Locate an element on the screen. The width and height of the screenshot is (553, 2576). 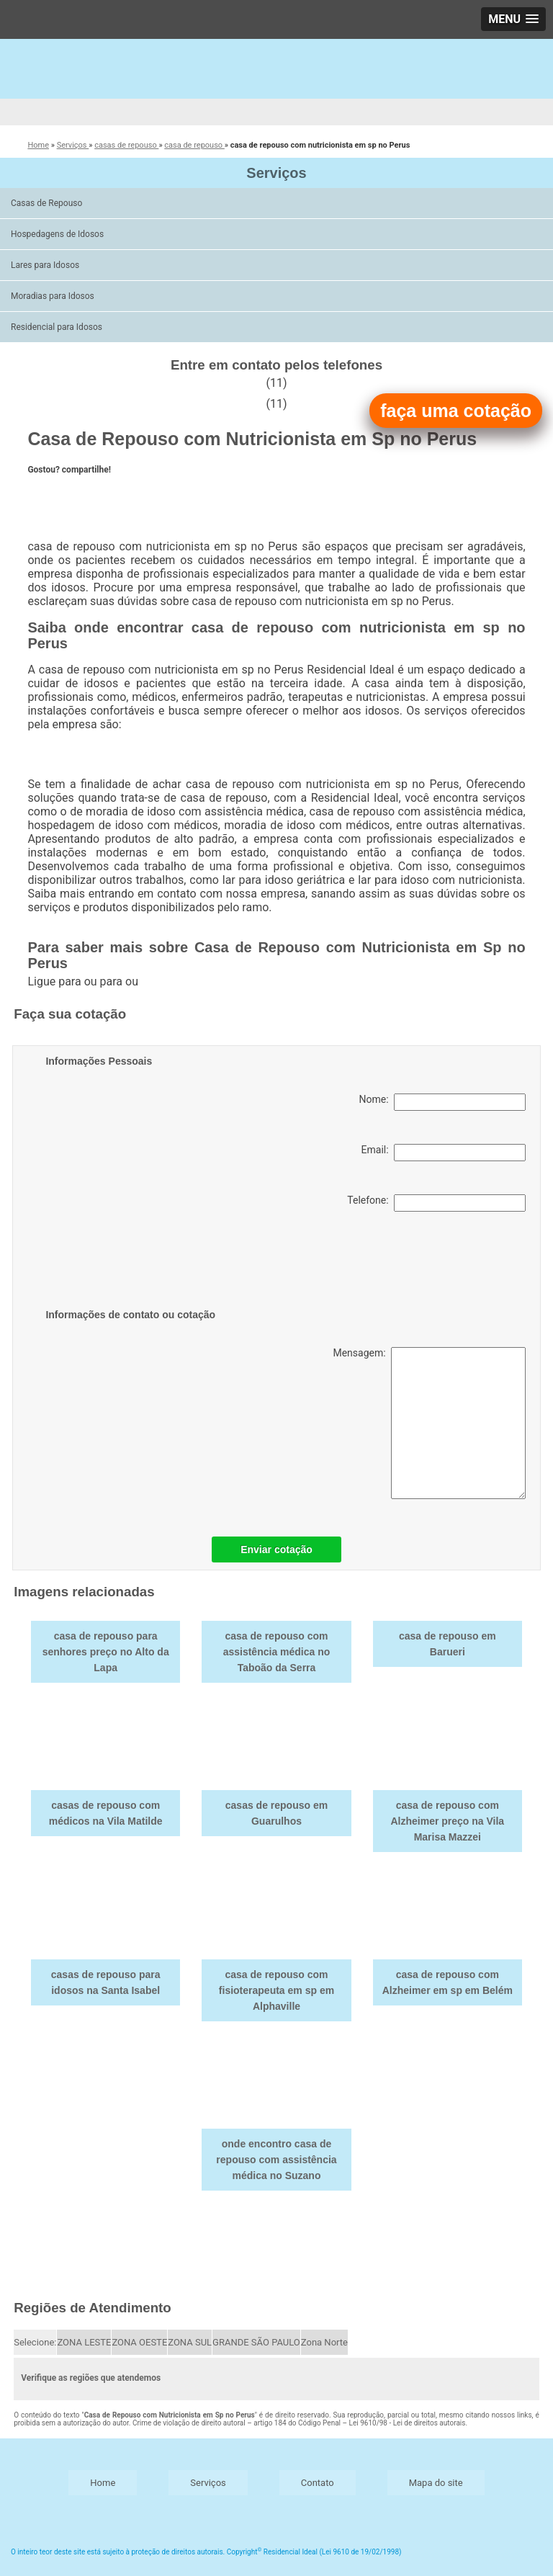
casa de repouso com Alzheimer em sp em Belém is located at coordinates (447, 1982).